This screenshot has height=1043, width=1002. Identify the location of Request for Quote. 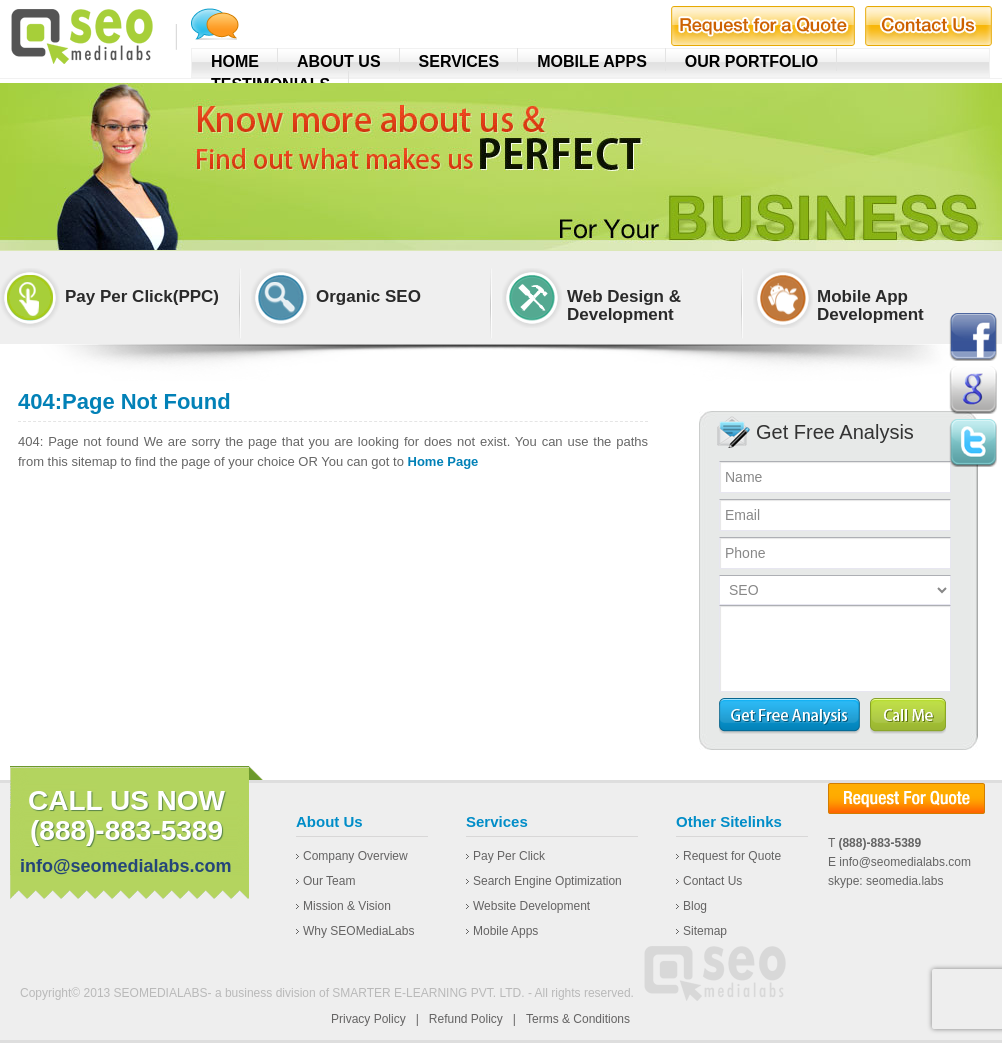
(732, 856).